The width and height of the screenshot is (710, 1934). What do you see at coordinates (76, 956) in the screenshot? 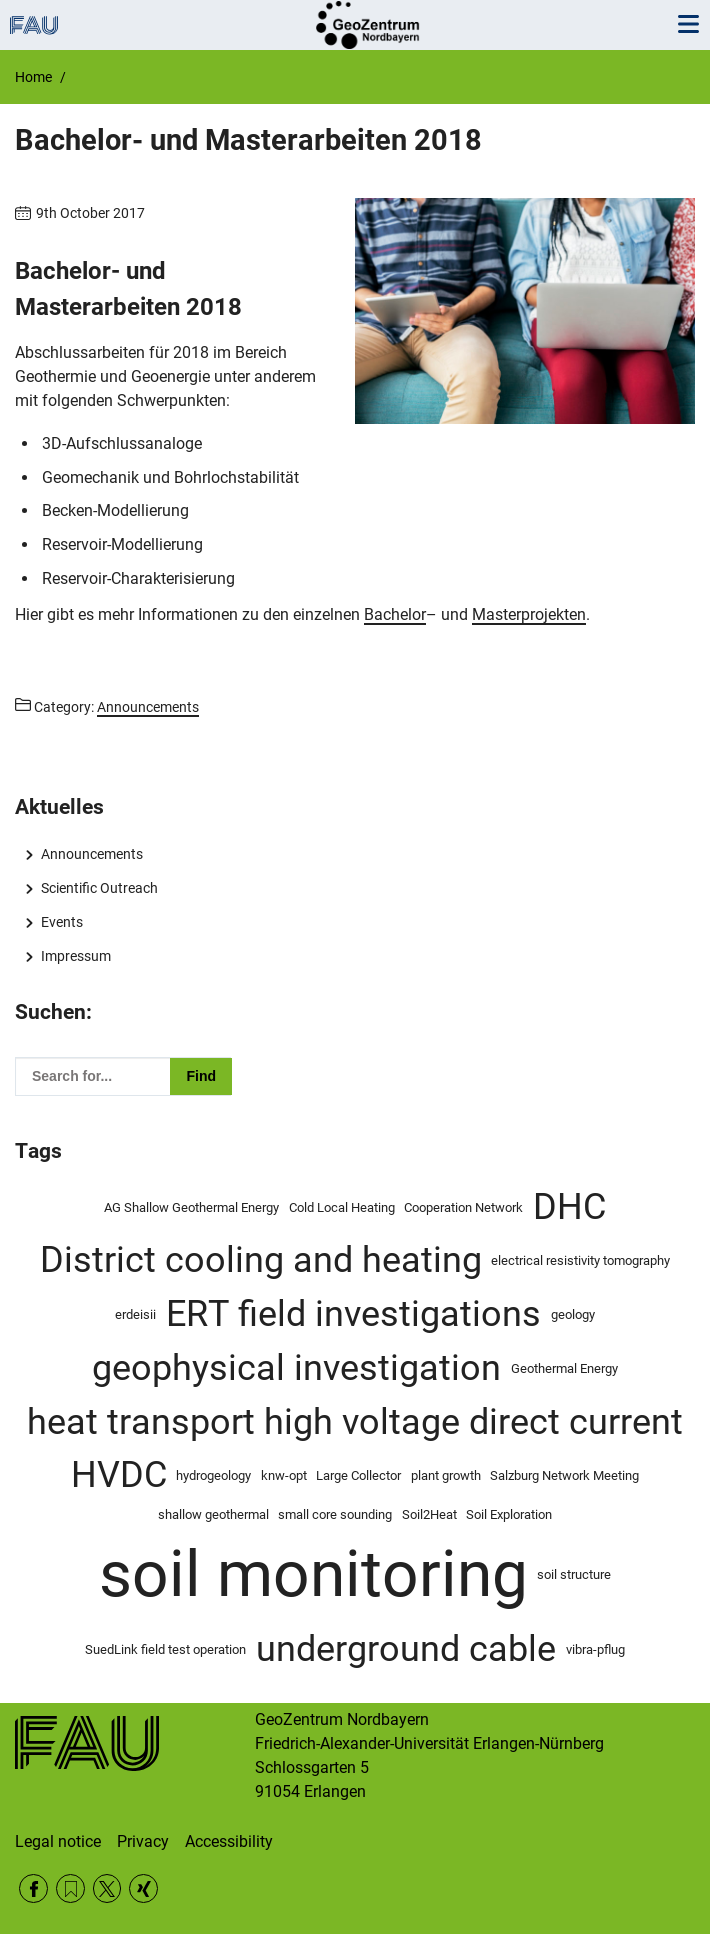
I see `Impressum` at bounding box center [76, 956].